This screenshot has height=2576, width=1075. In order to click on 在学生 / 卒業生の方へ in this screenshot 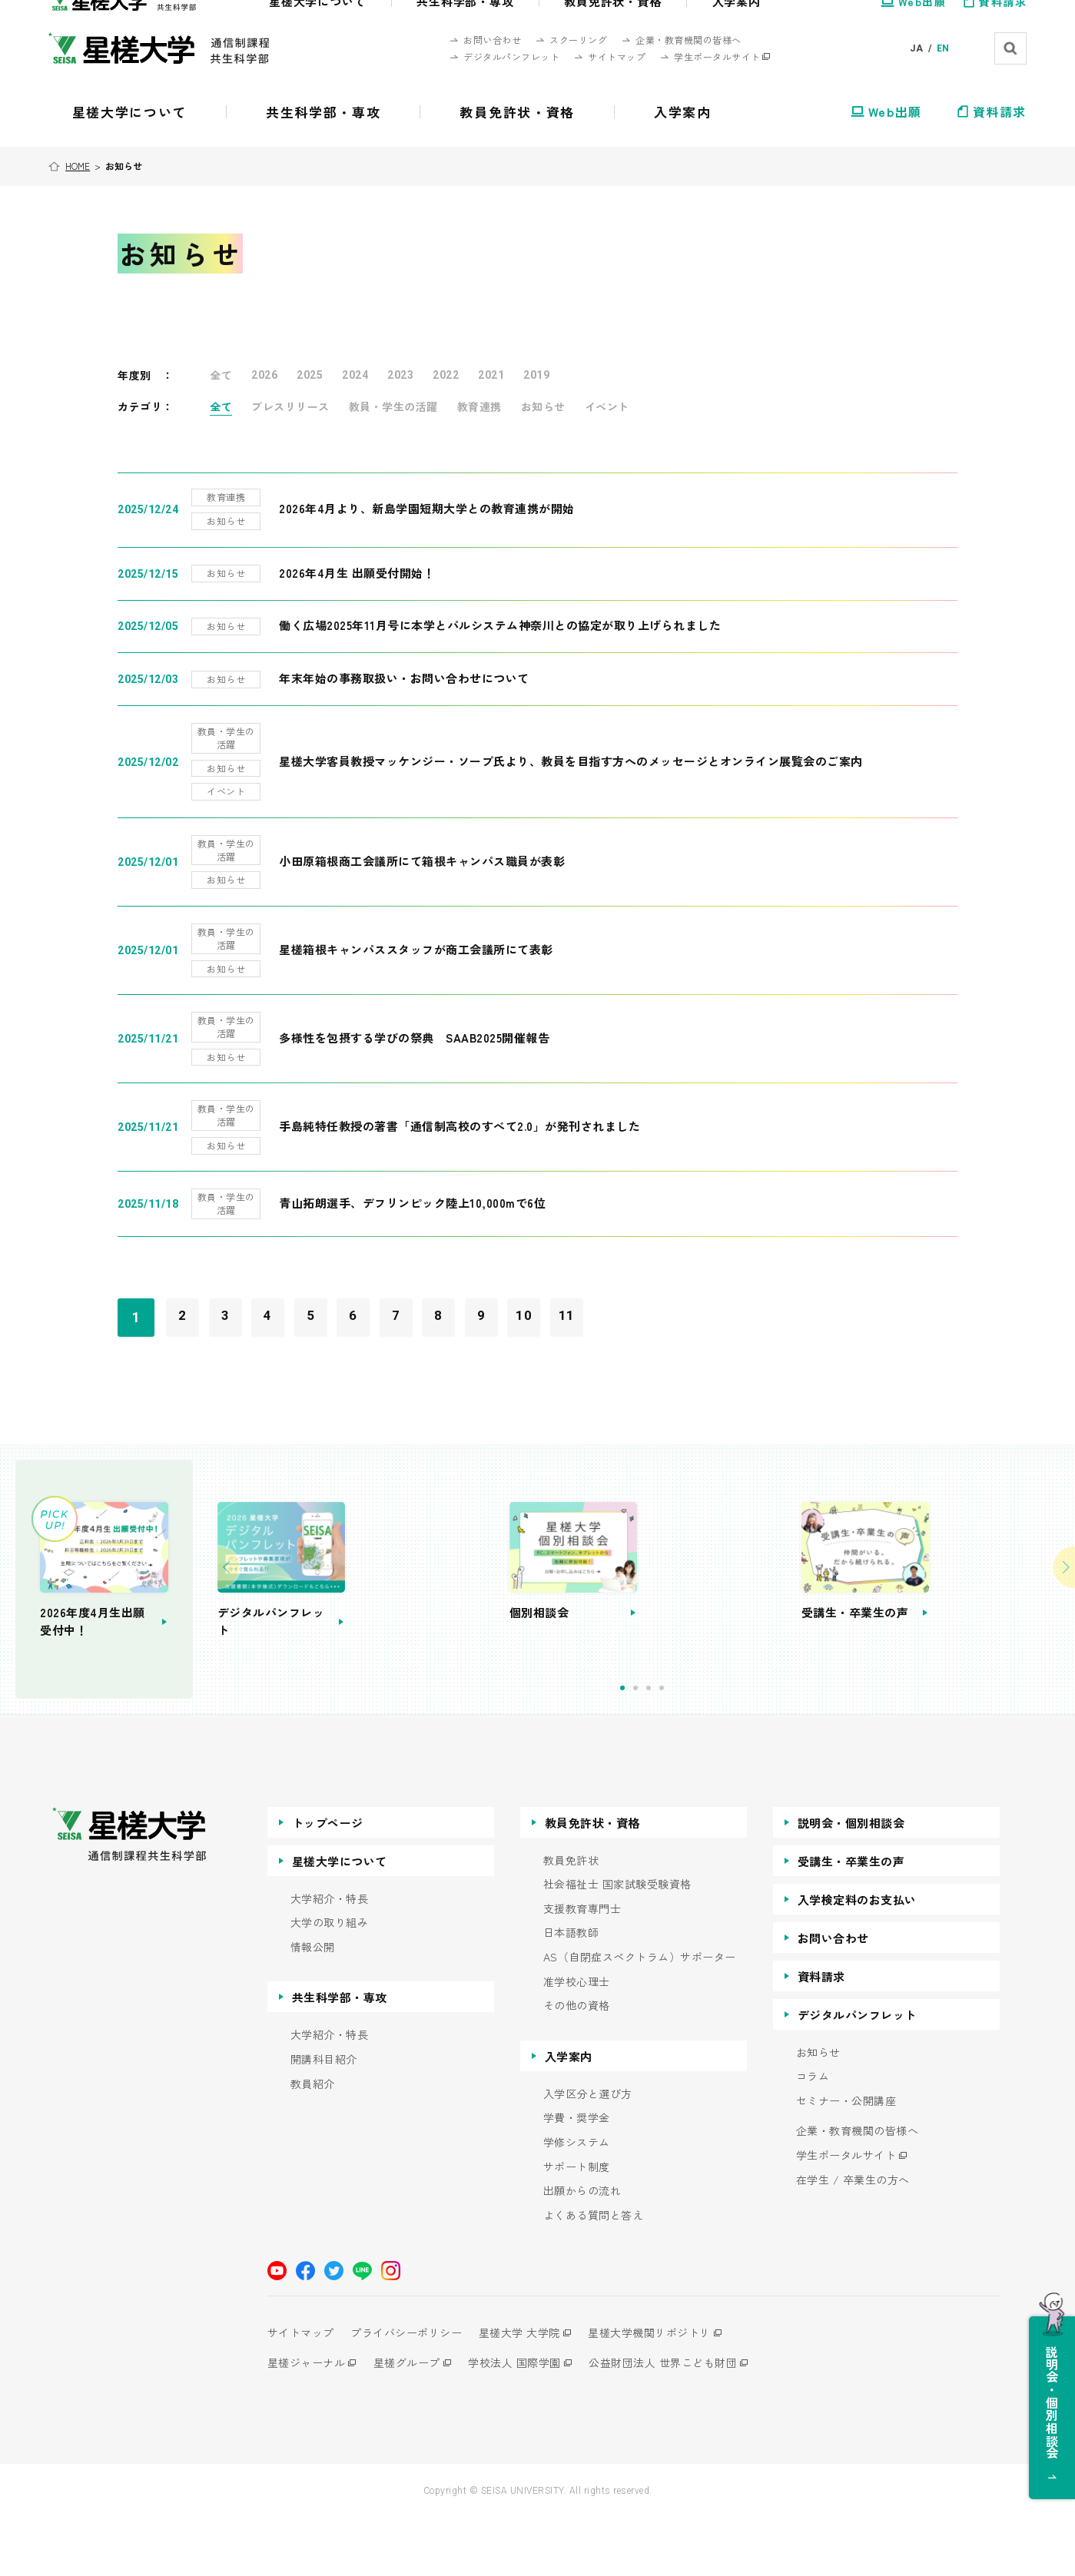, I will do `click(853, 2237)`.